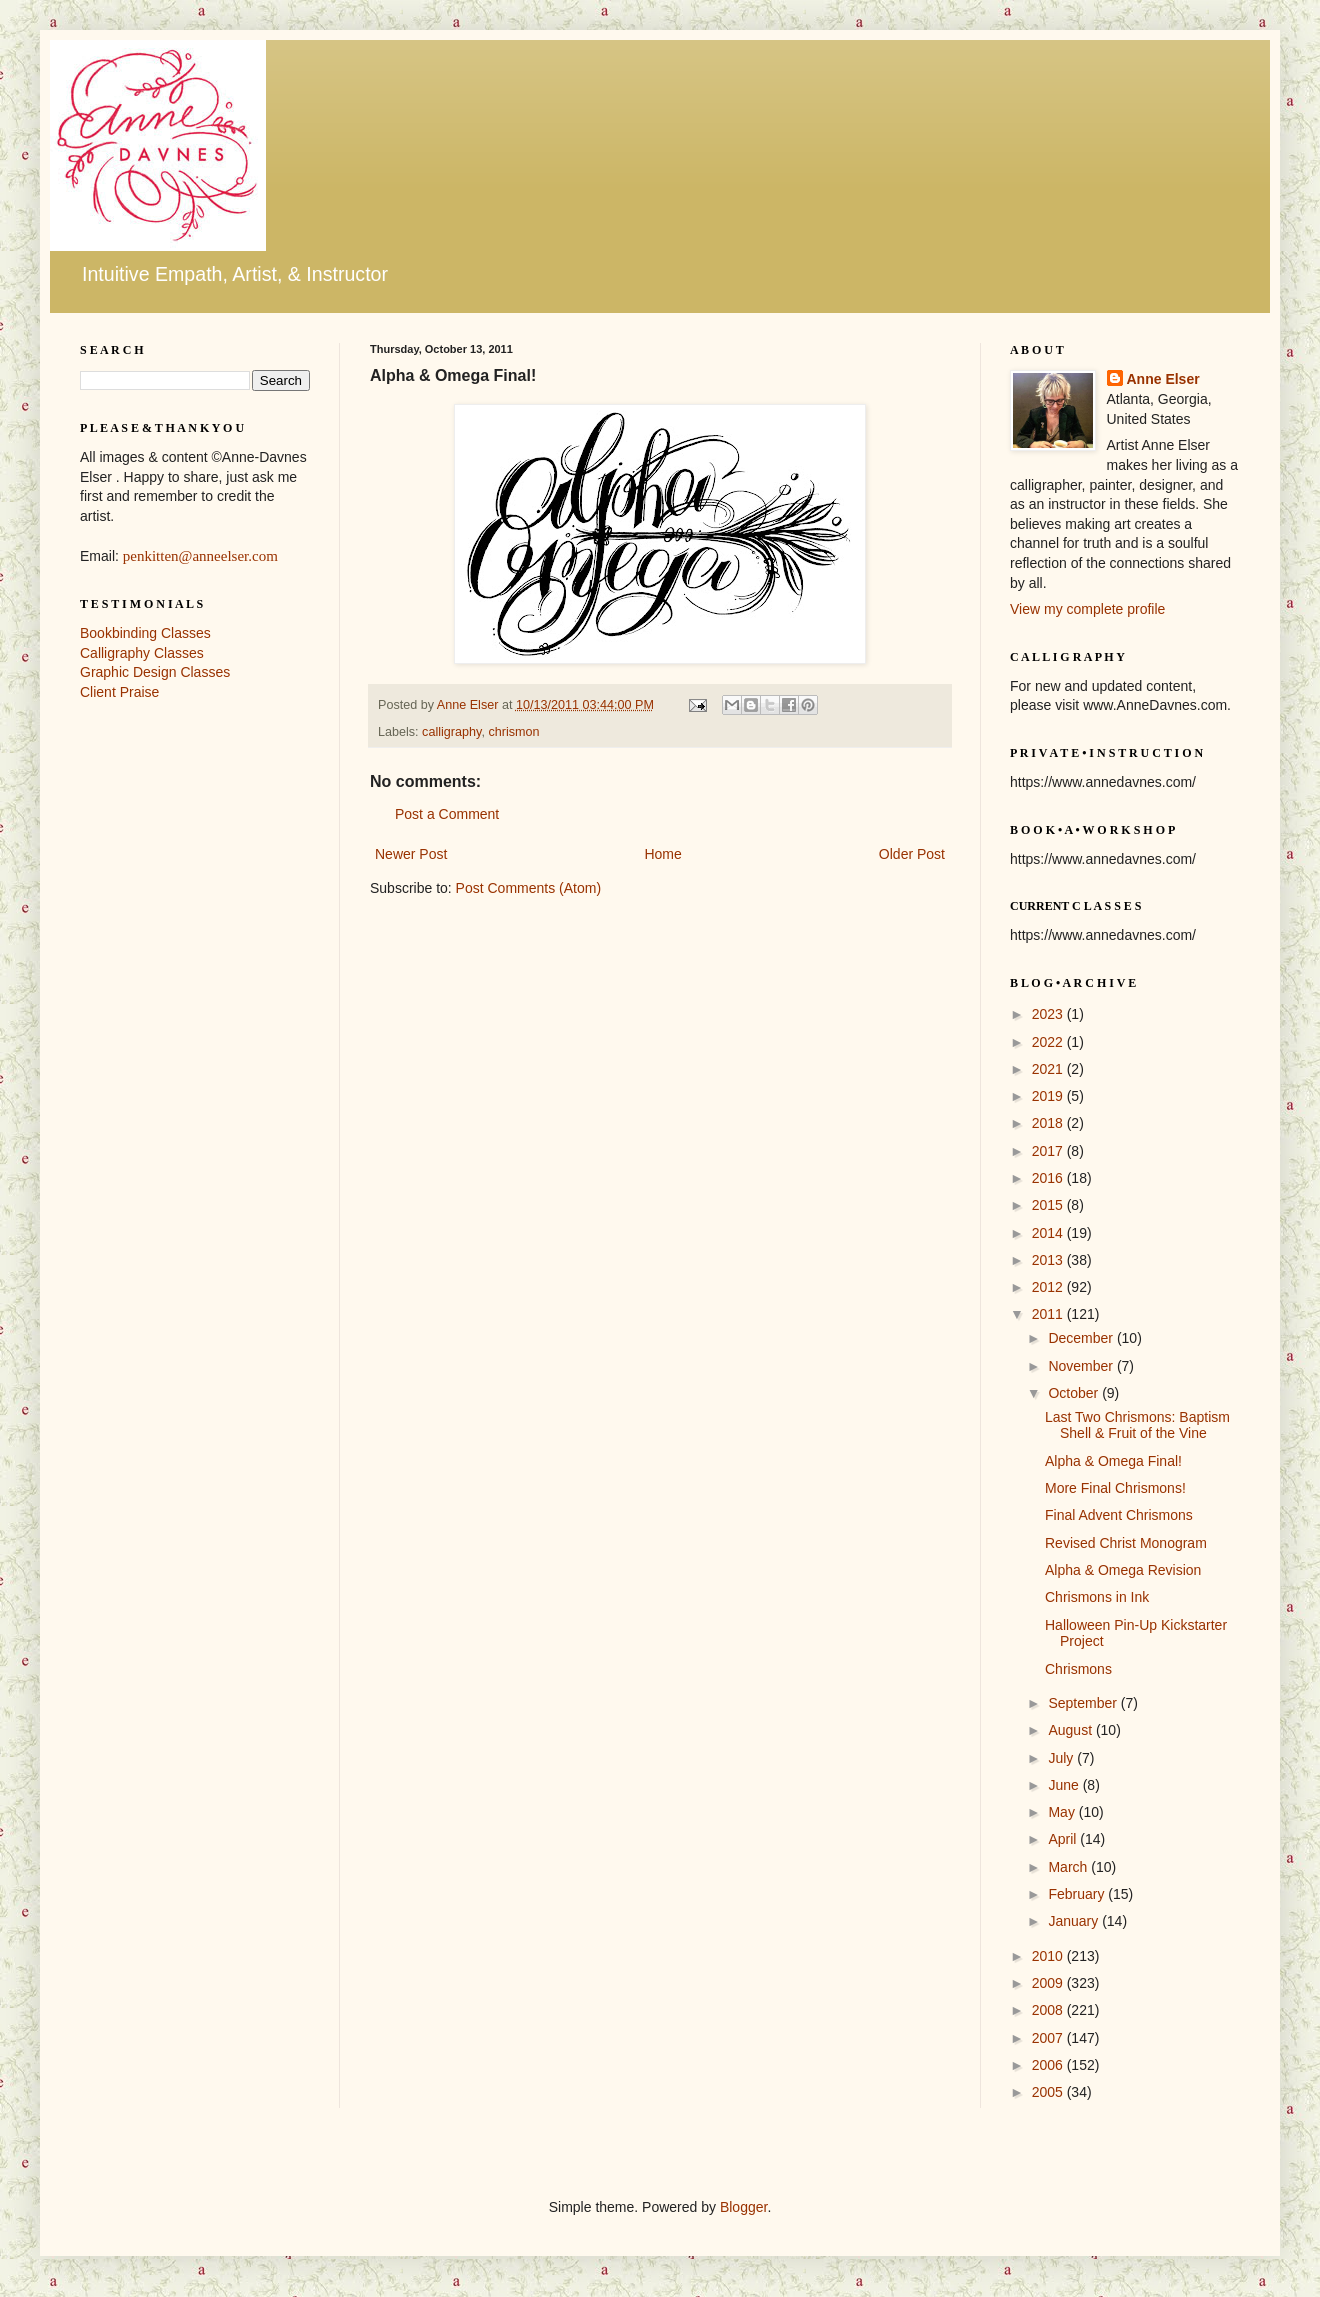 This screenshot has height=2297, width=1320. What do you see at coordinates (1049, 1287) in the screenshot?
I see `2012` at bounding box center [1049, 1287].